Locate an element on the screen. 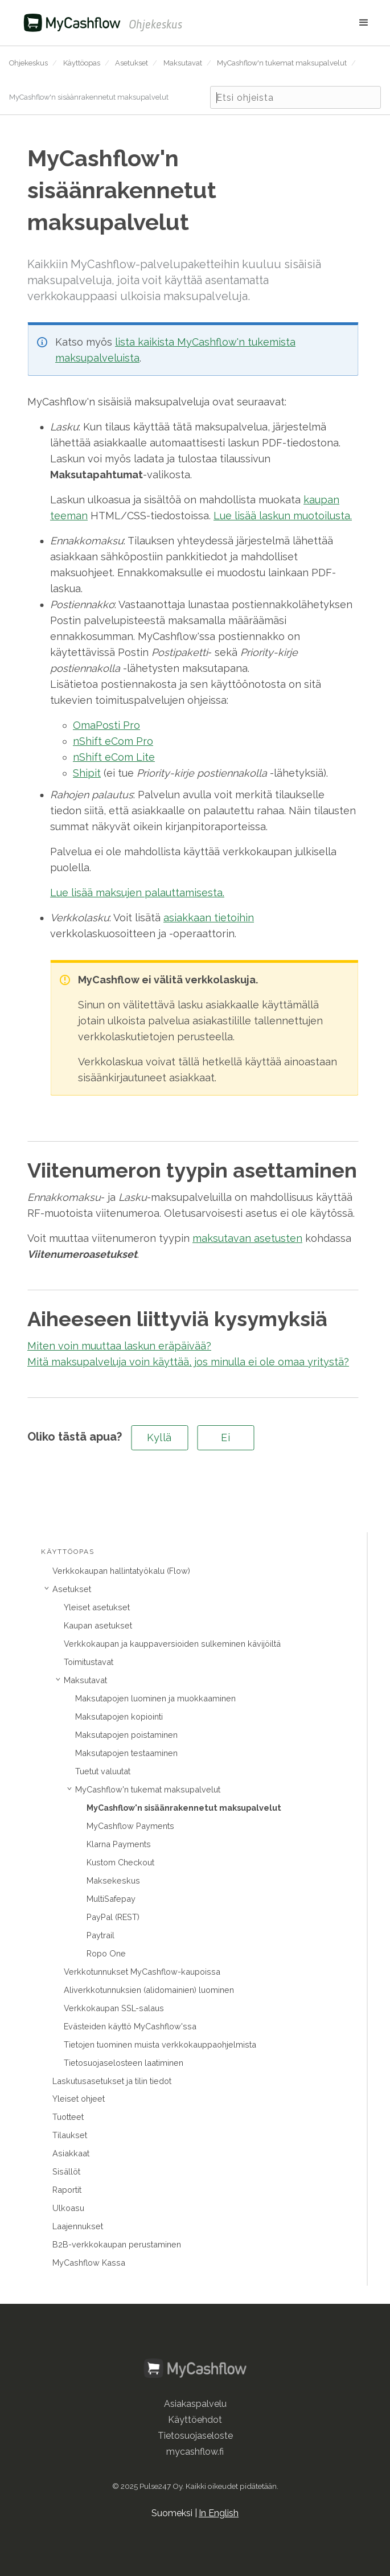  Verkkotunnukset MyCashflow-kaupoissa is located at coordinates (142, 1971).